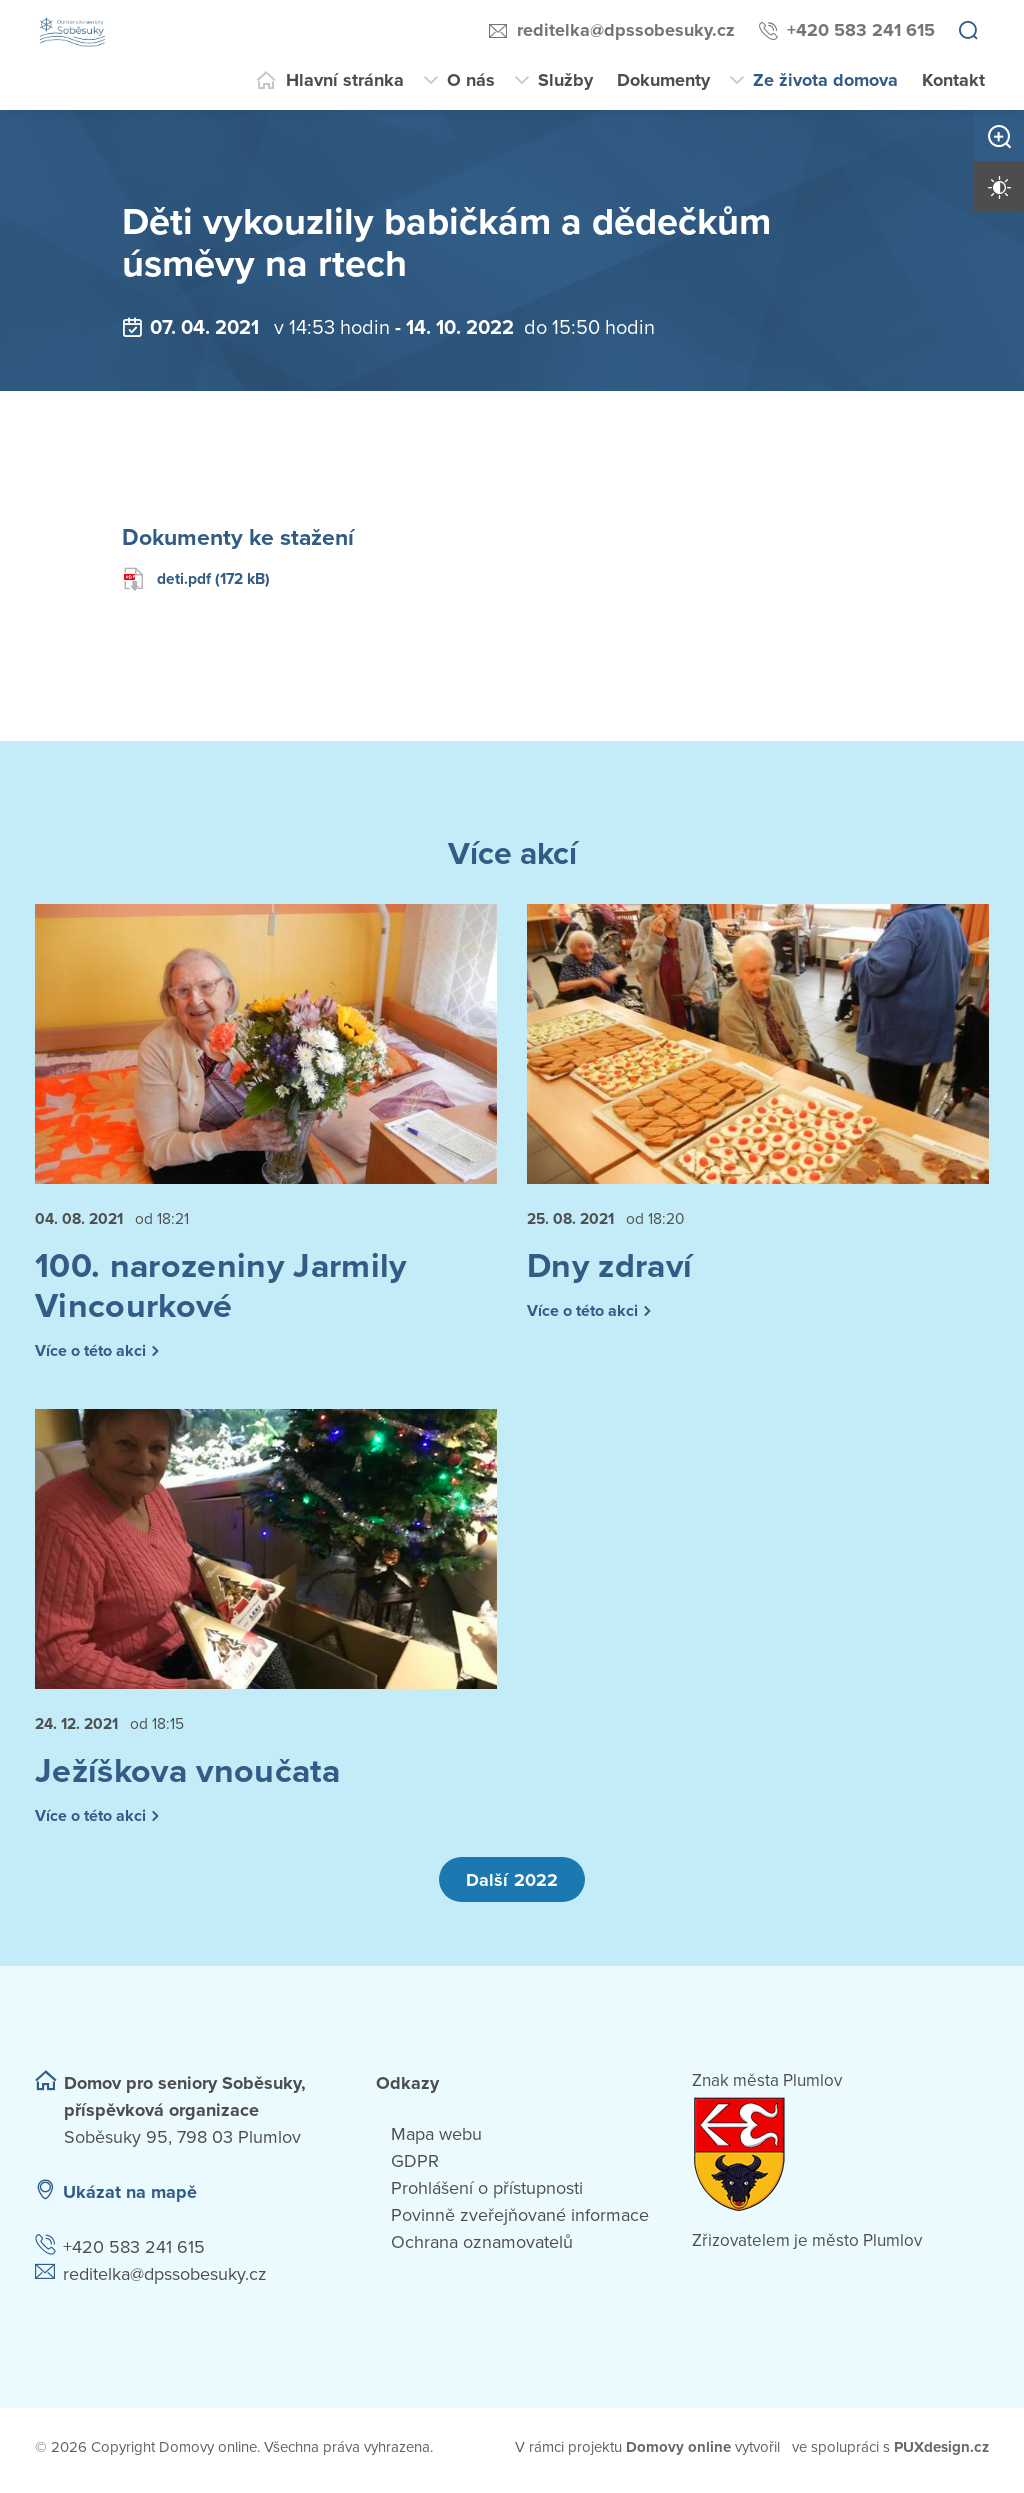 This screenshot has width=1024, height=2493. Describe the element at coordinates (482, 2248) in the screenshot. I see `Ochrana oznamovatelů` at that location.